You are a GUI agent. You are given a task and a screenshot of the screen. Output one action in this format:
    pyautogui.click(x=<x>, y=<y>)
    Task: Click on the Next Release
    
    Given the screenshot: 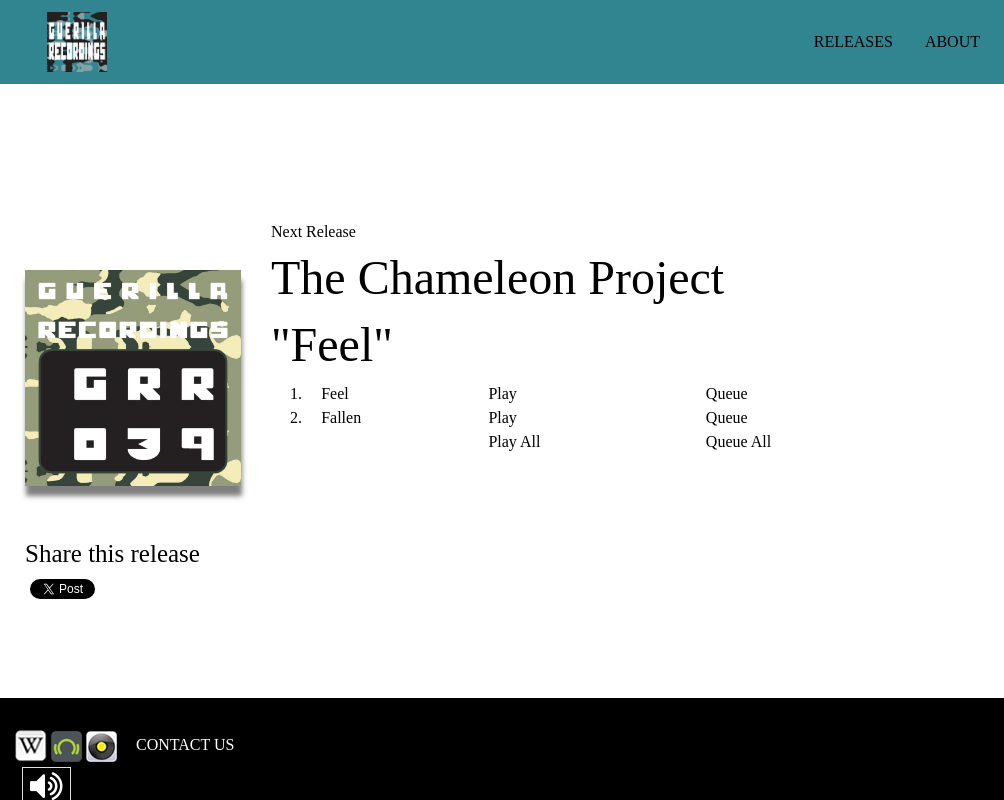 What is the action you would take?
    pyautogui.click(x=313, y=231)
    